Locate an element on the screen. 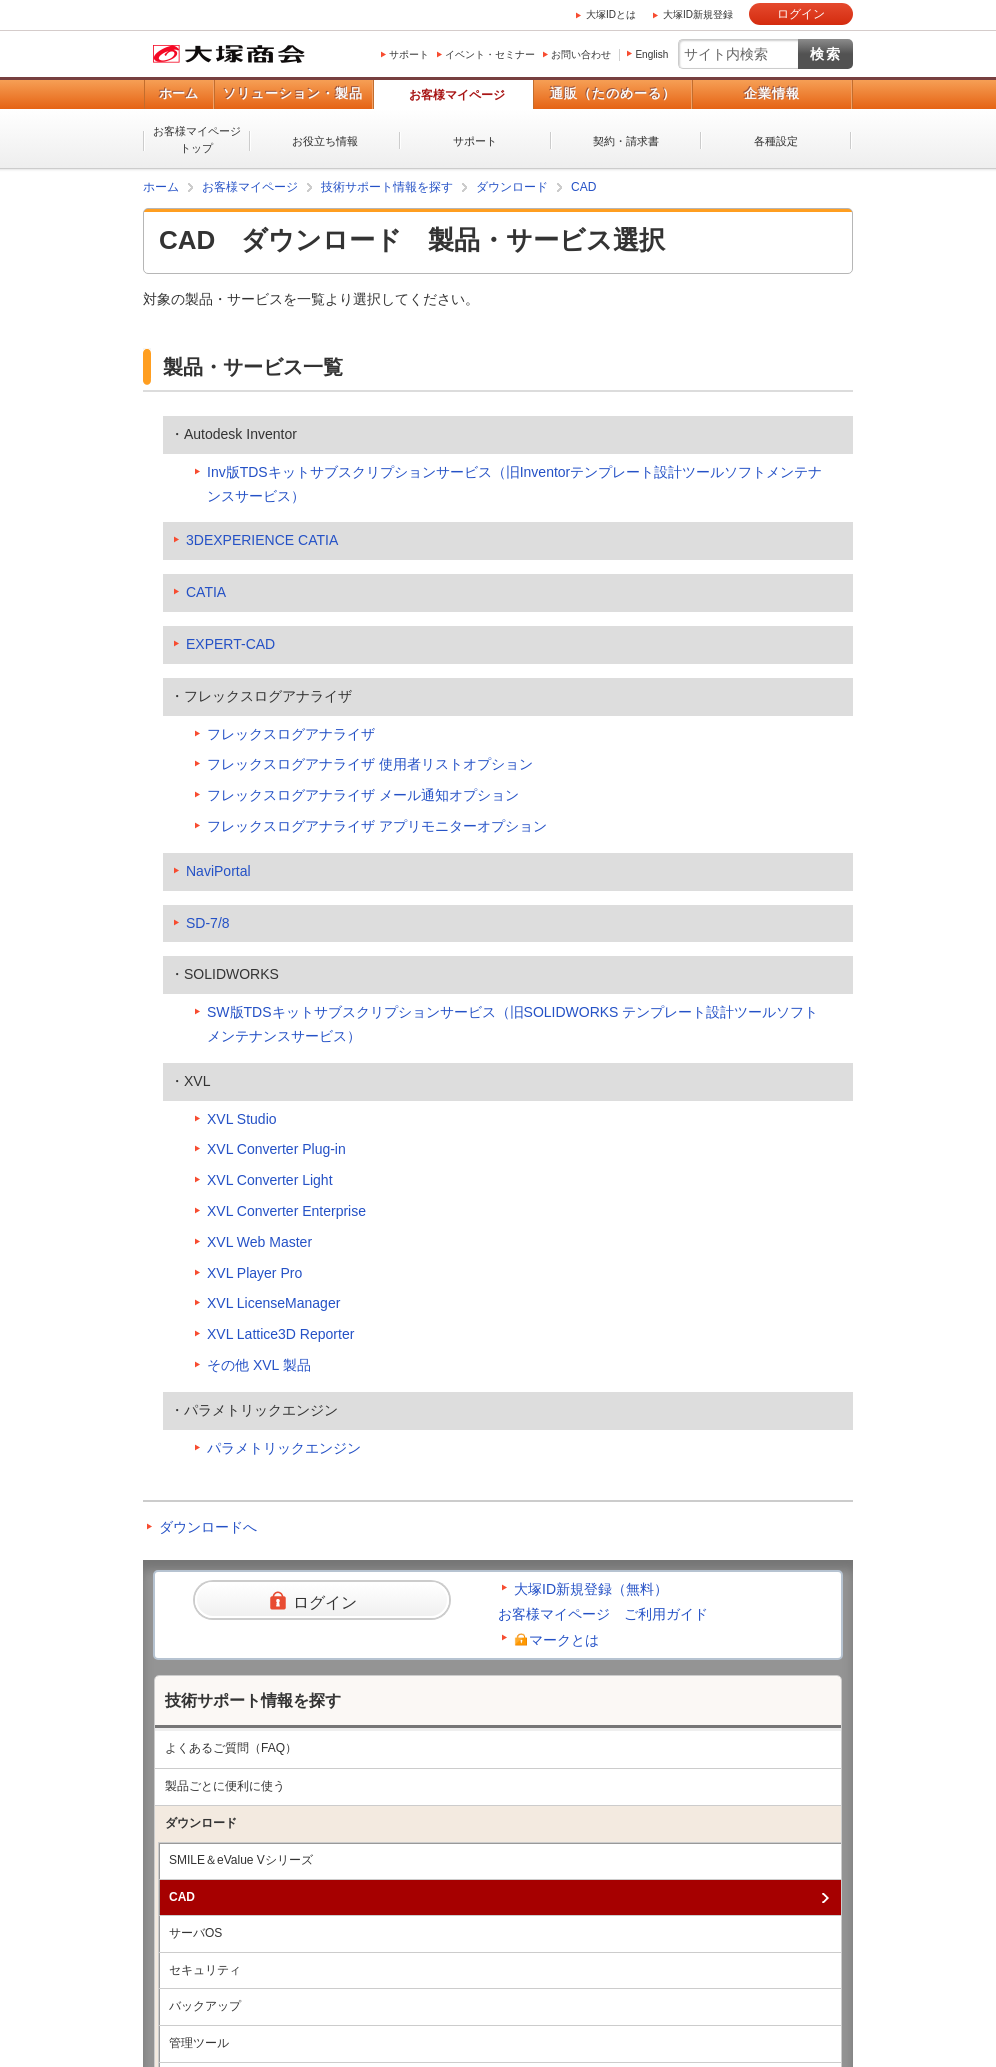 The image size is (996, 2067). イベント・セミナー is located at coordinates (490, 54).